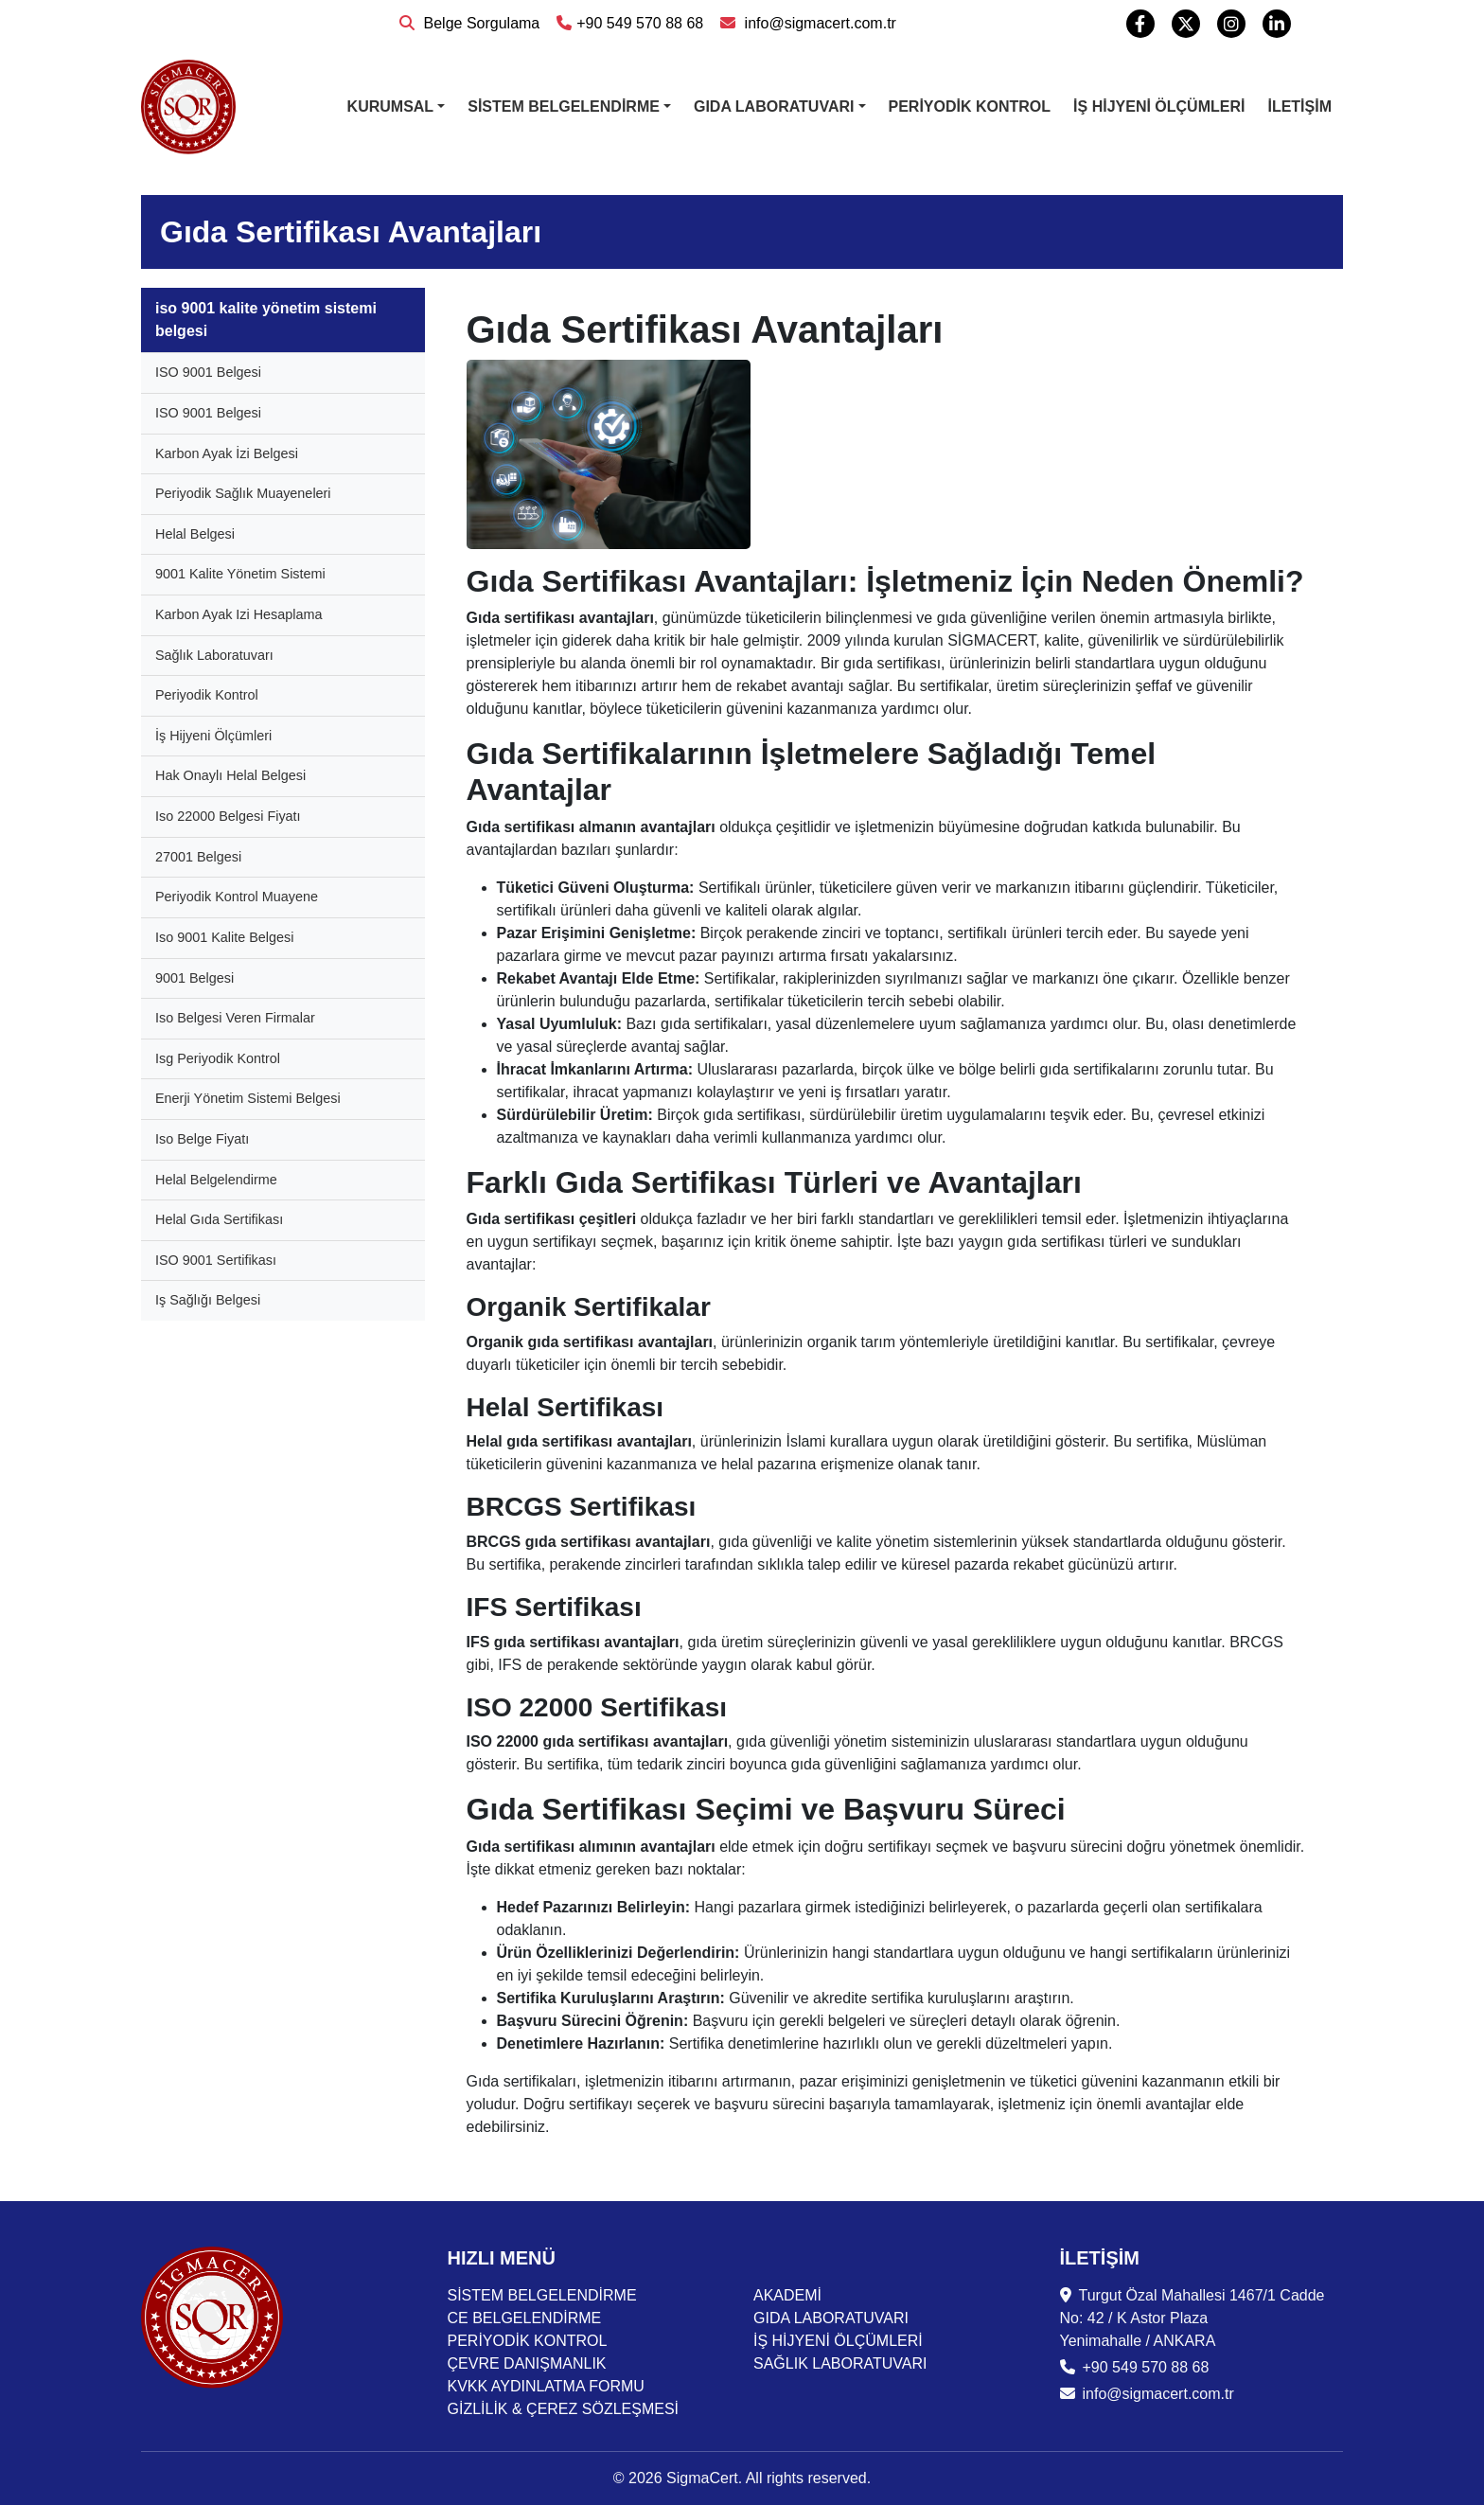  What do you see at coordinates (266, 319) in the screenshot?
I see `iso 9001 kalite yönetim sistemi belgesi` at bounding box center [266, 319].